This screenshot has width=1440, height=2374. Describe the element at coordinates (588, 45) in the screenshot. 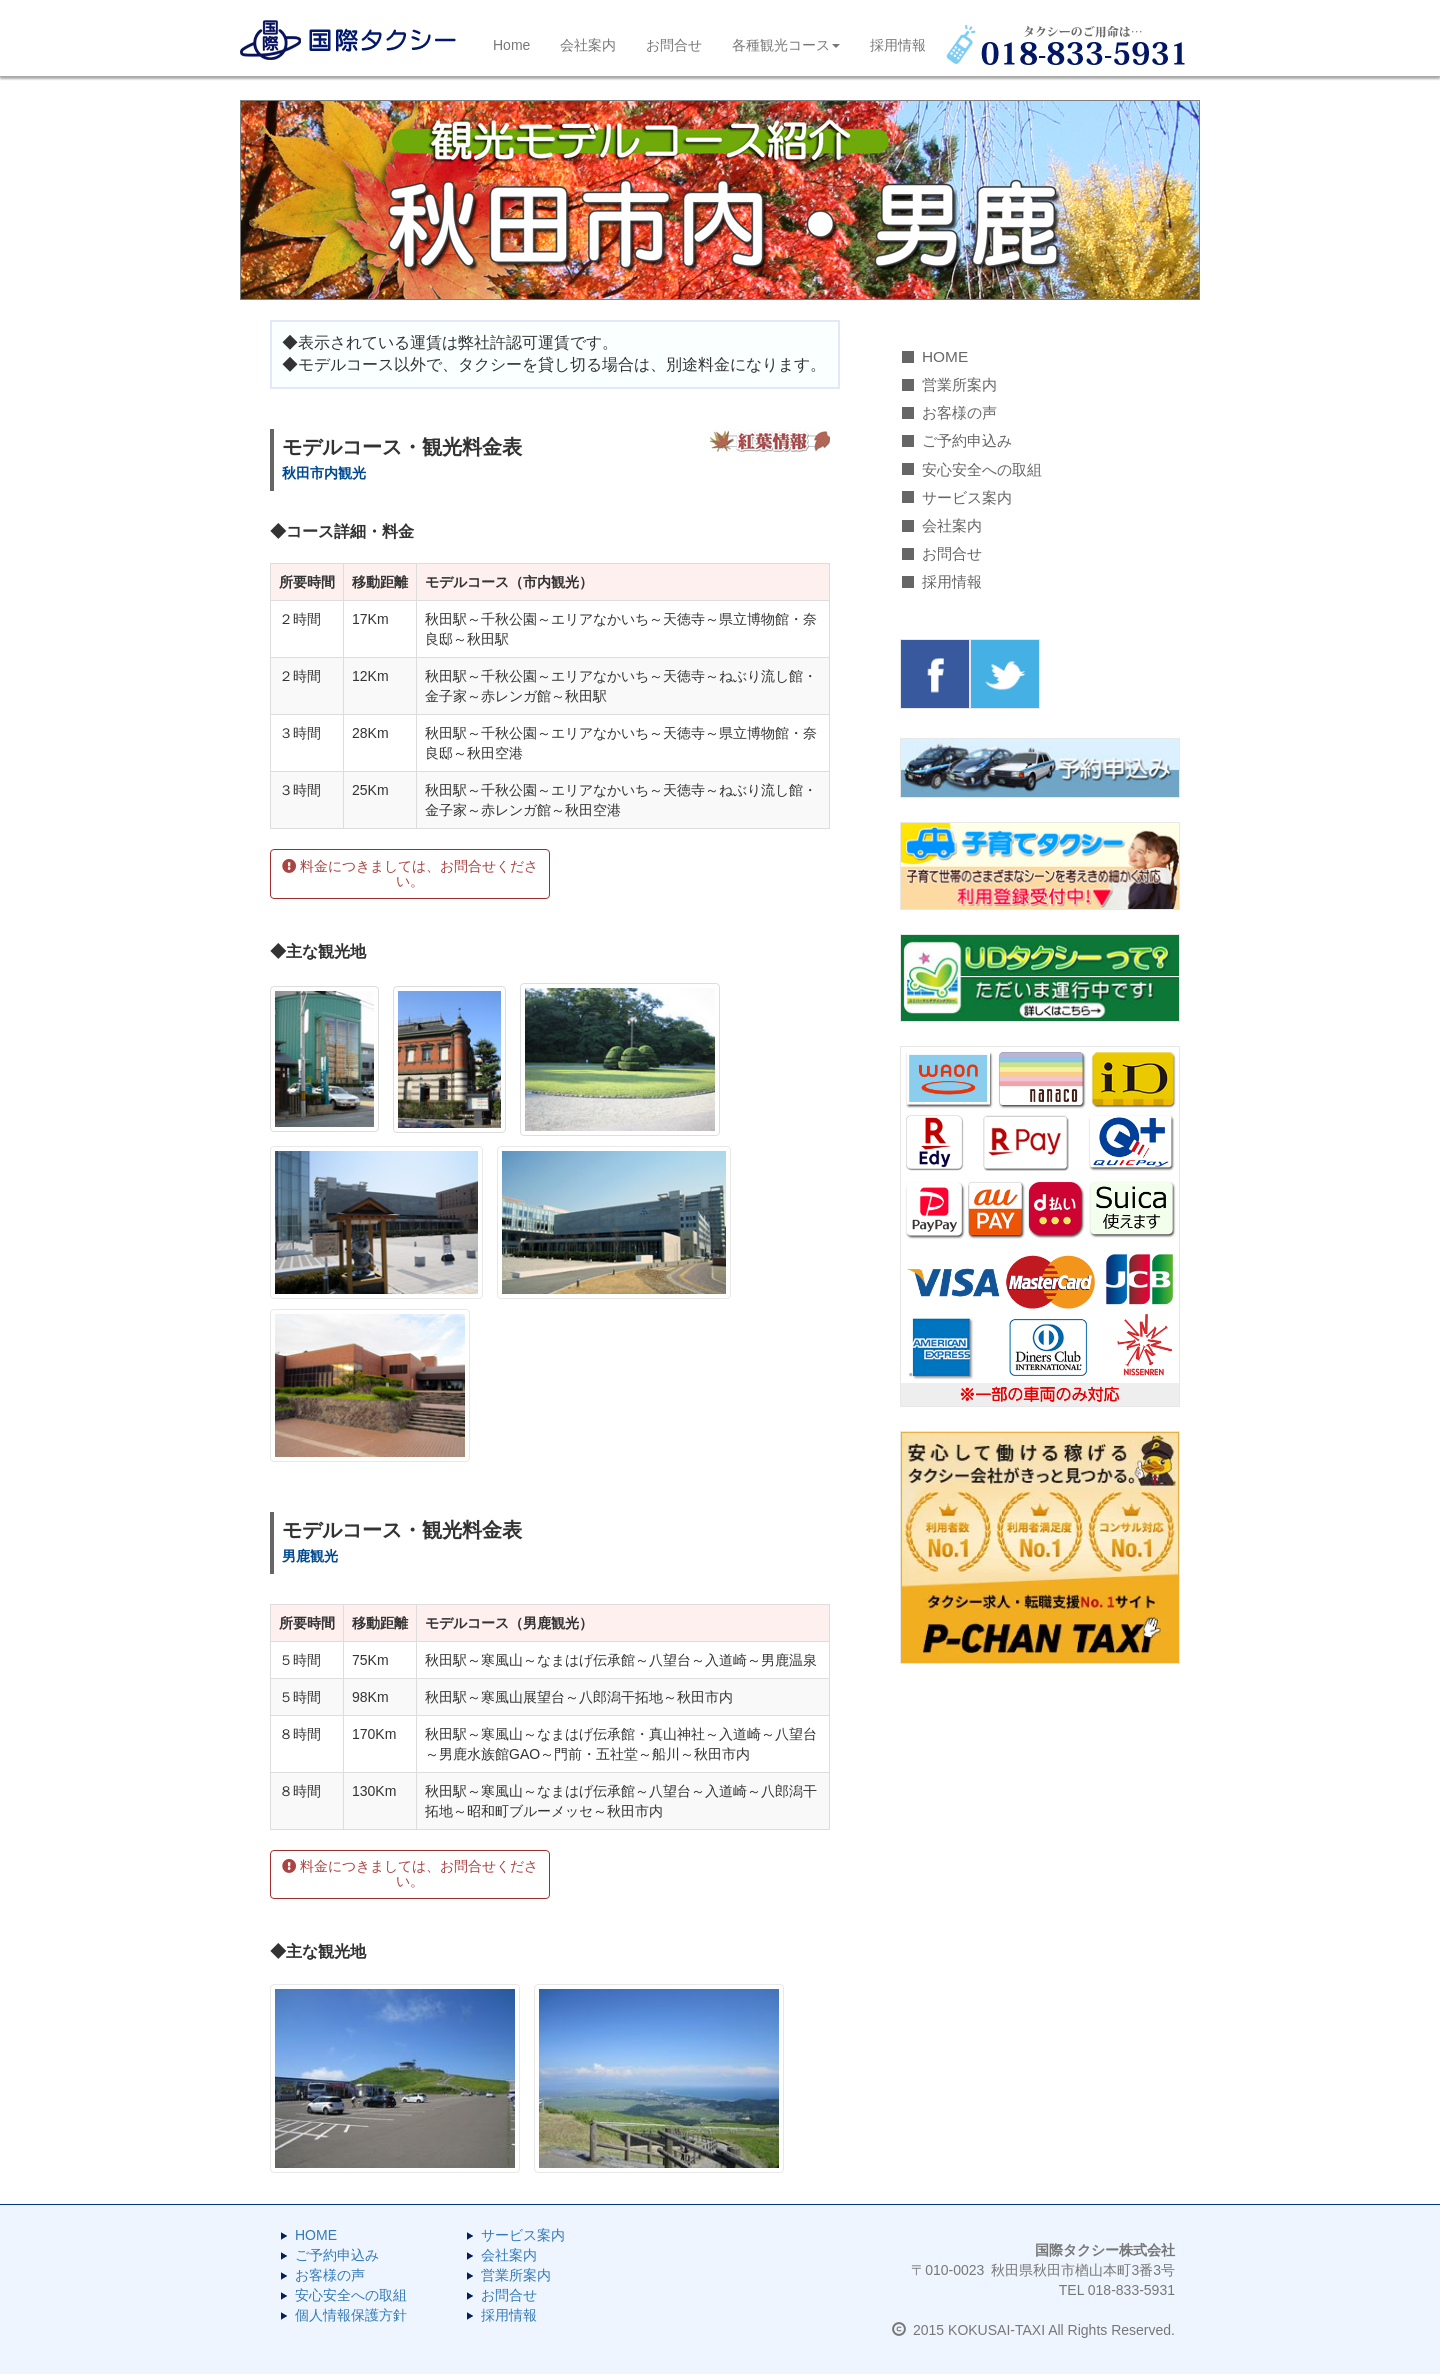

I see `会社案内` at that location.